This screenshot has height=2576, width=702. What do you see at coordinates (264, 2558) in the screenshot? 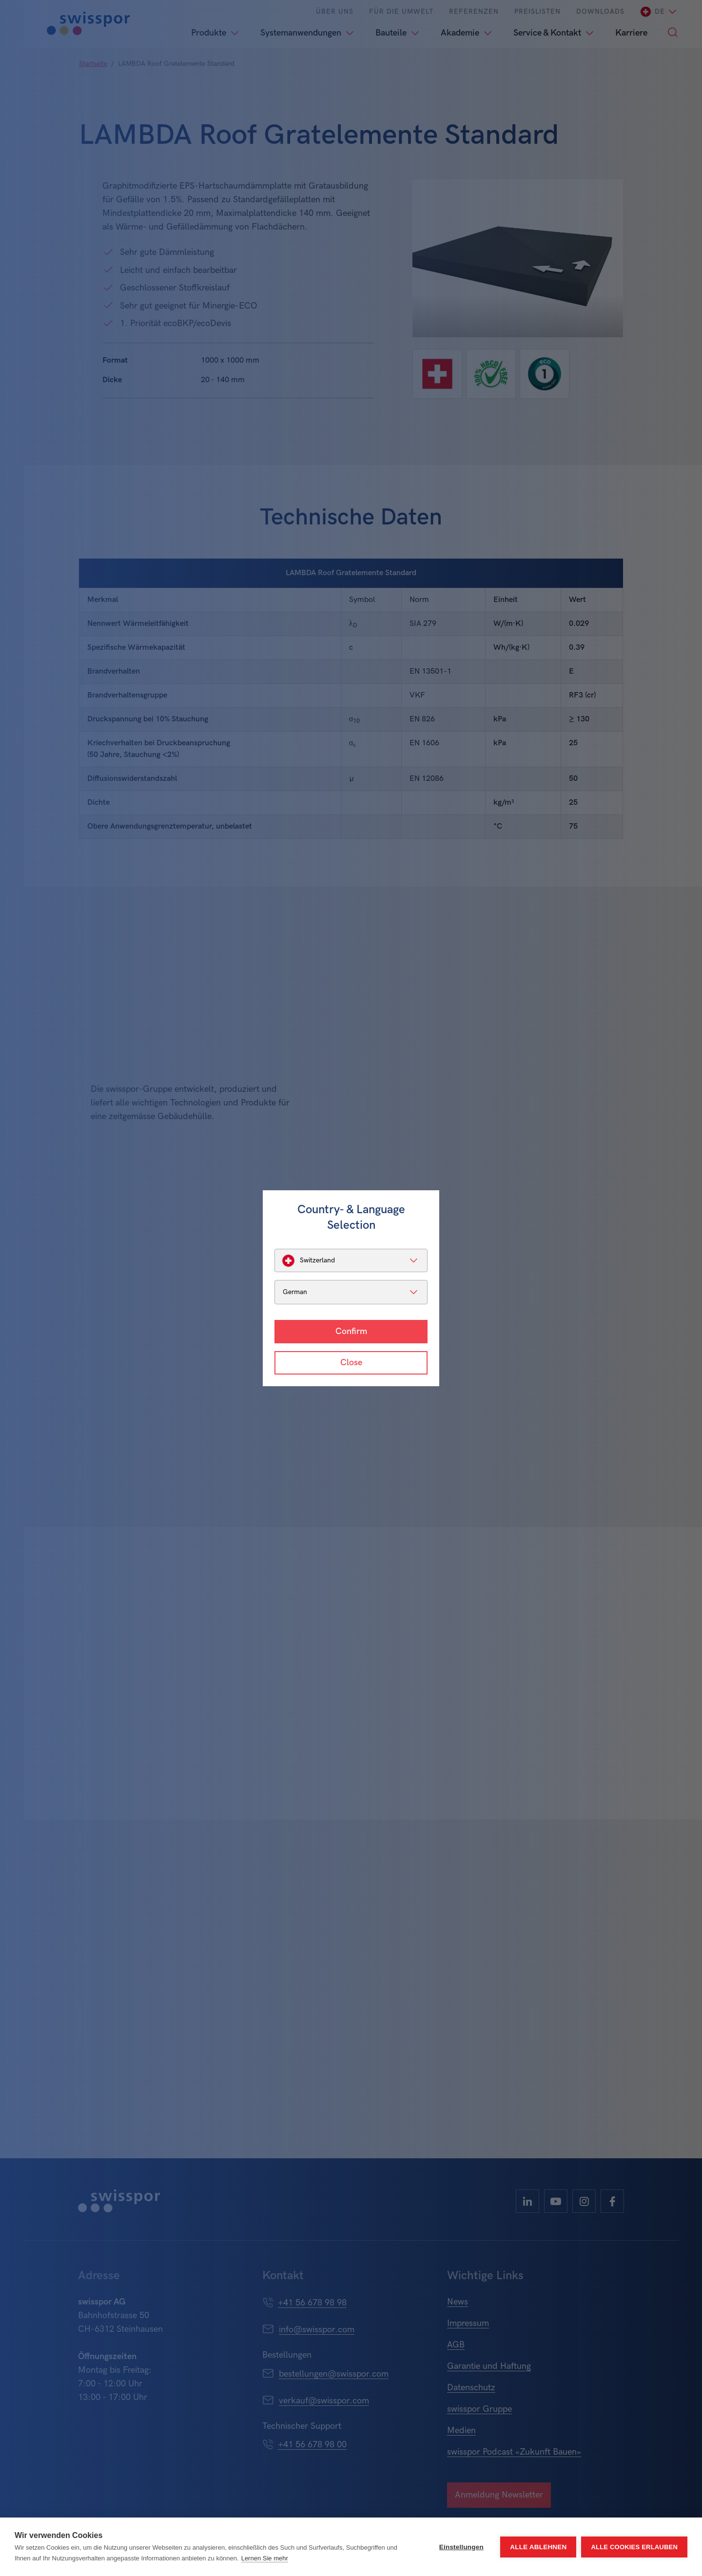
I see `Lernen Sie mehr` at bounding box center [264, 2558].